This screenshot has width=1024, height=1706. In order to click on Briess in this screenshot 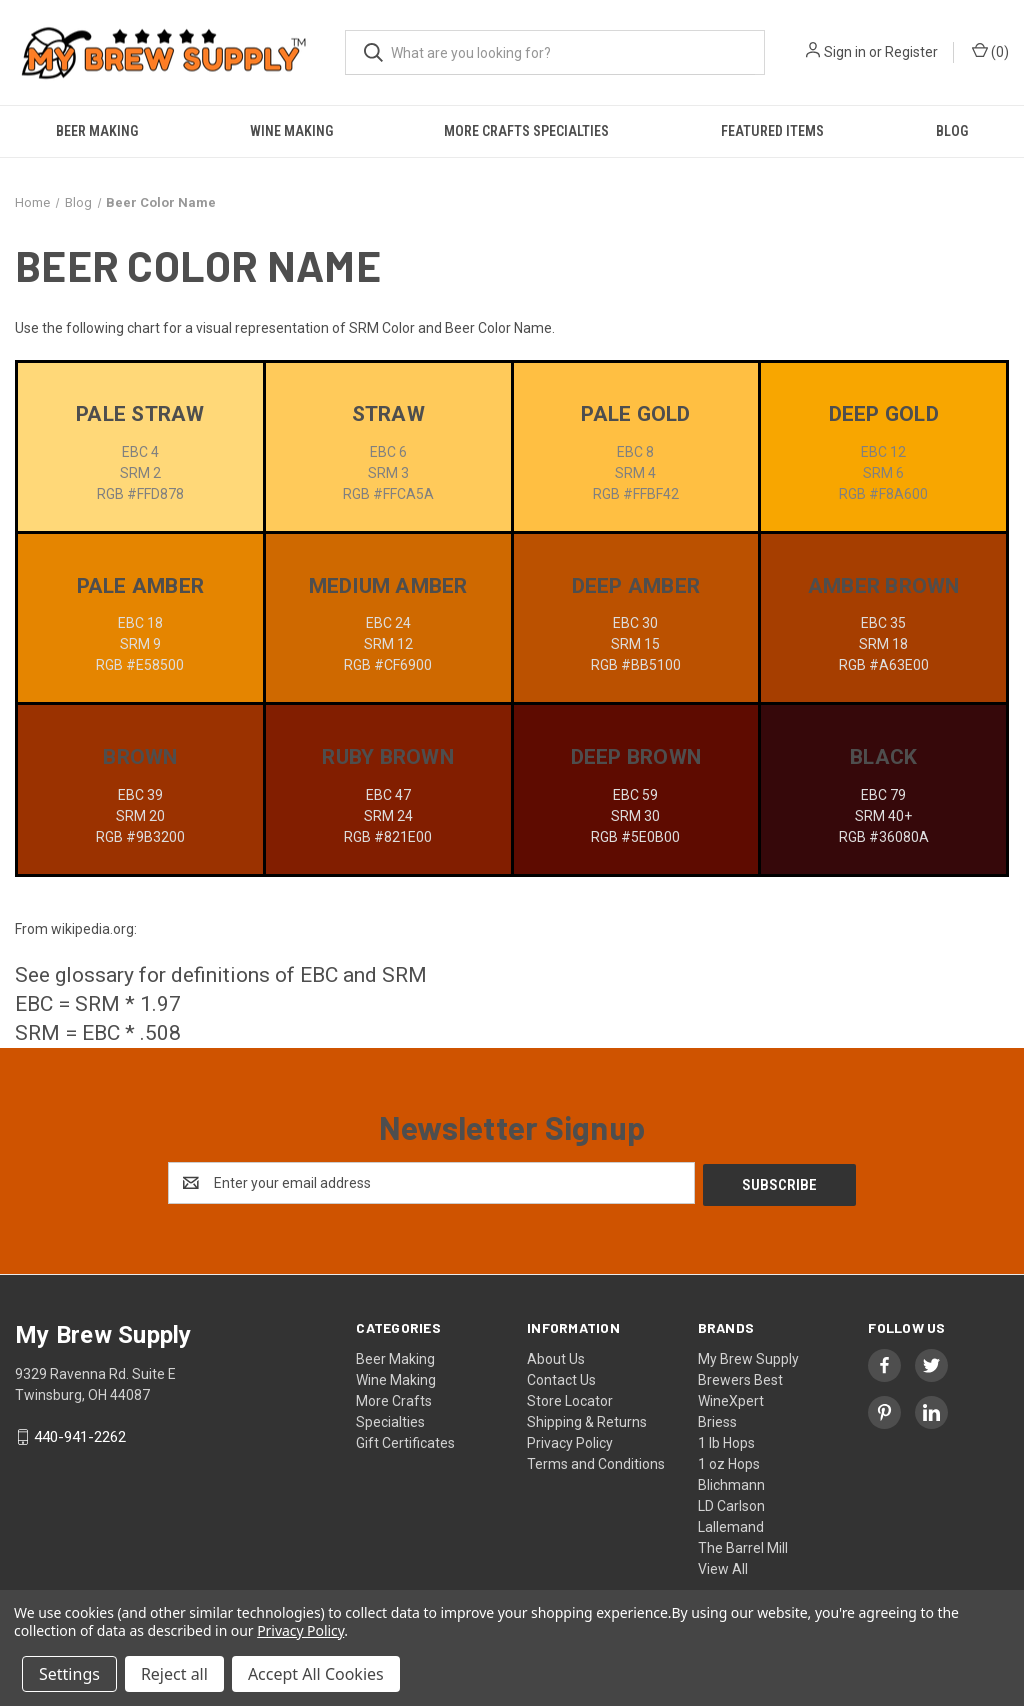, I will do `click(717, 1420)`.